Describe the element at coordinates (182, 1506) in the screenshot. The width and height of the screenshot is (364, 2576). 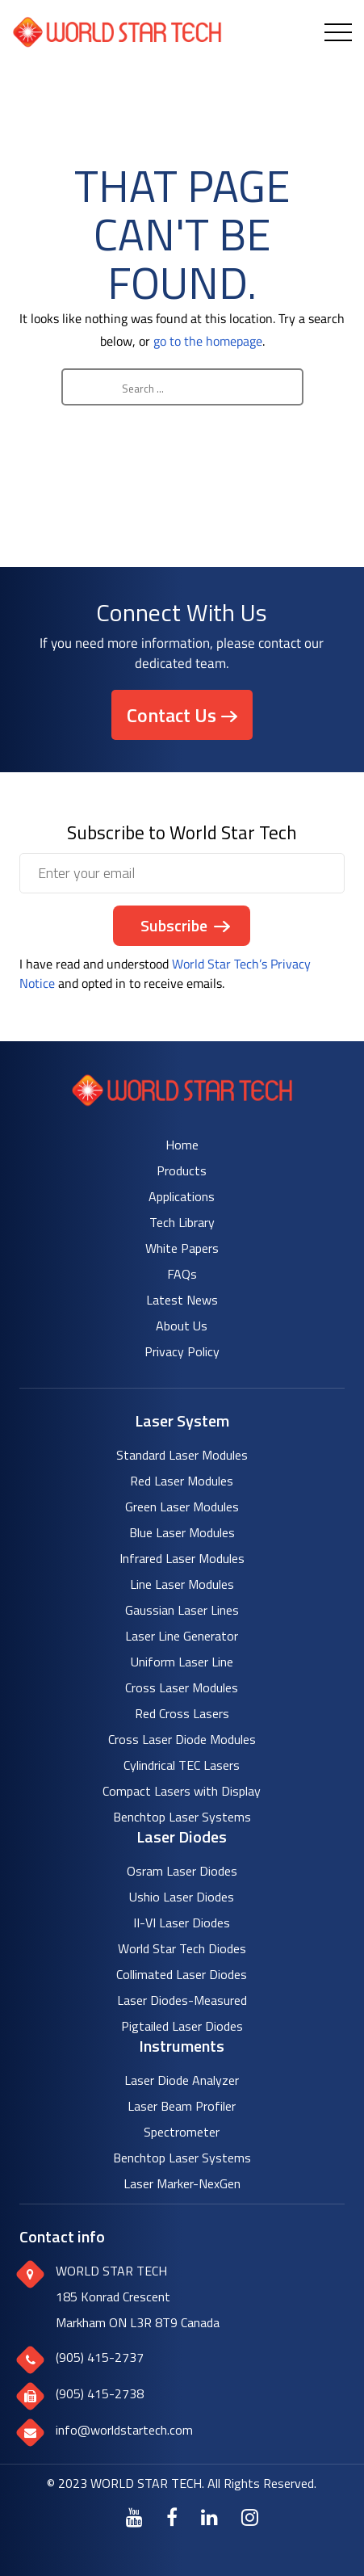
I see `Green Laser Modules` at that location.